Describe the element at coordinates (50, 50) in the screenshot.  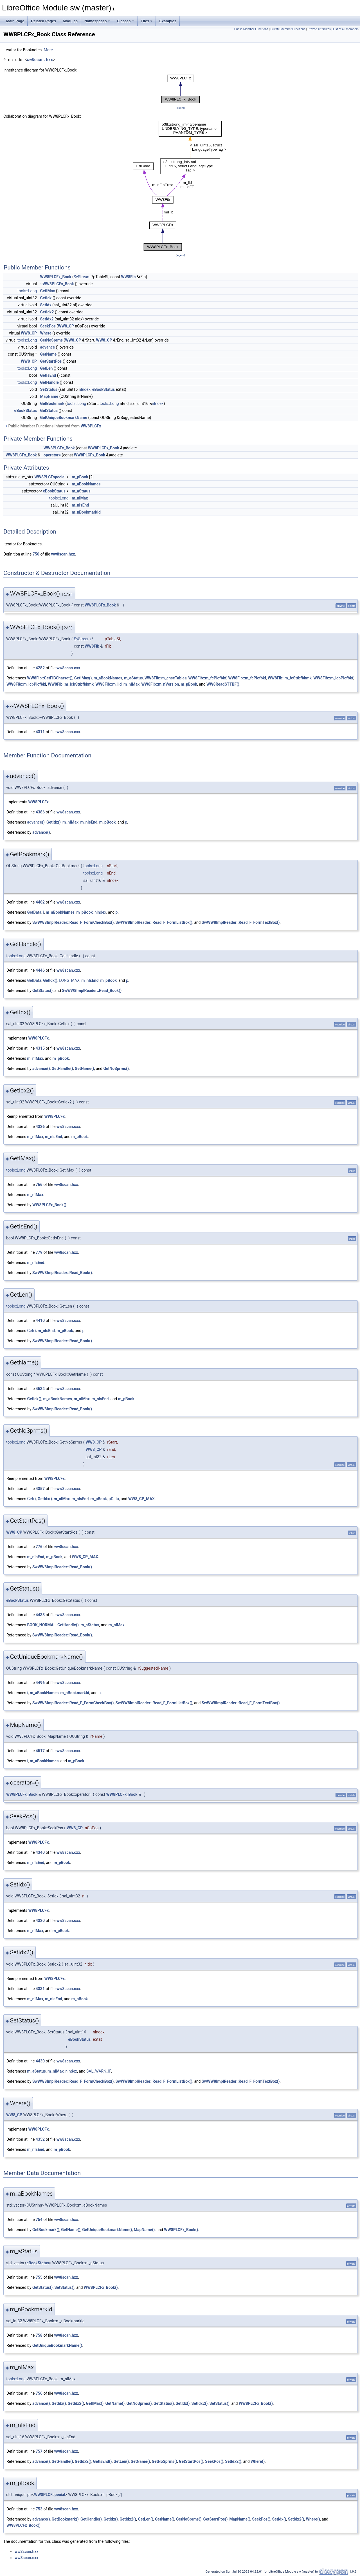
I see `More...` at that location.